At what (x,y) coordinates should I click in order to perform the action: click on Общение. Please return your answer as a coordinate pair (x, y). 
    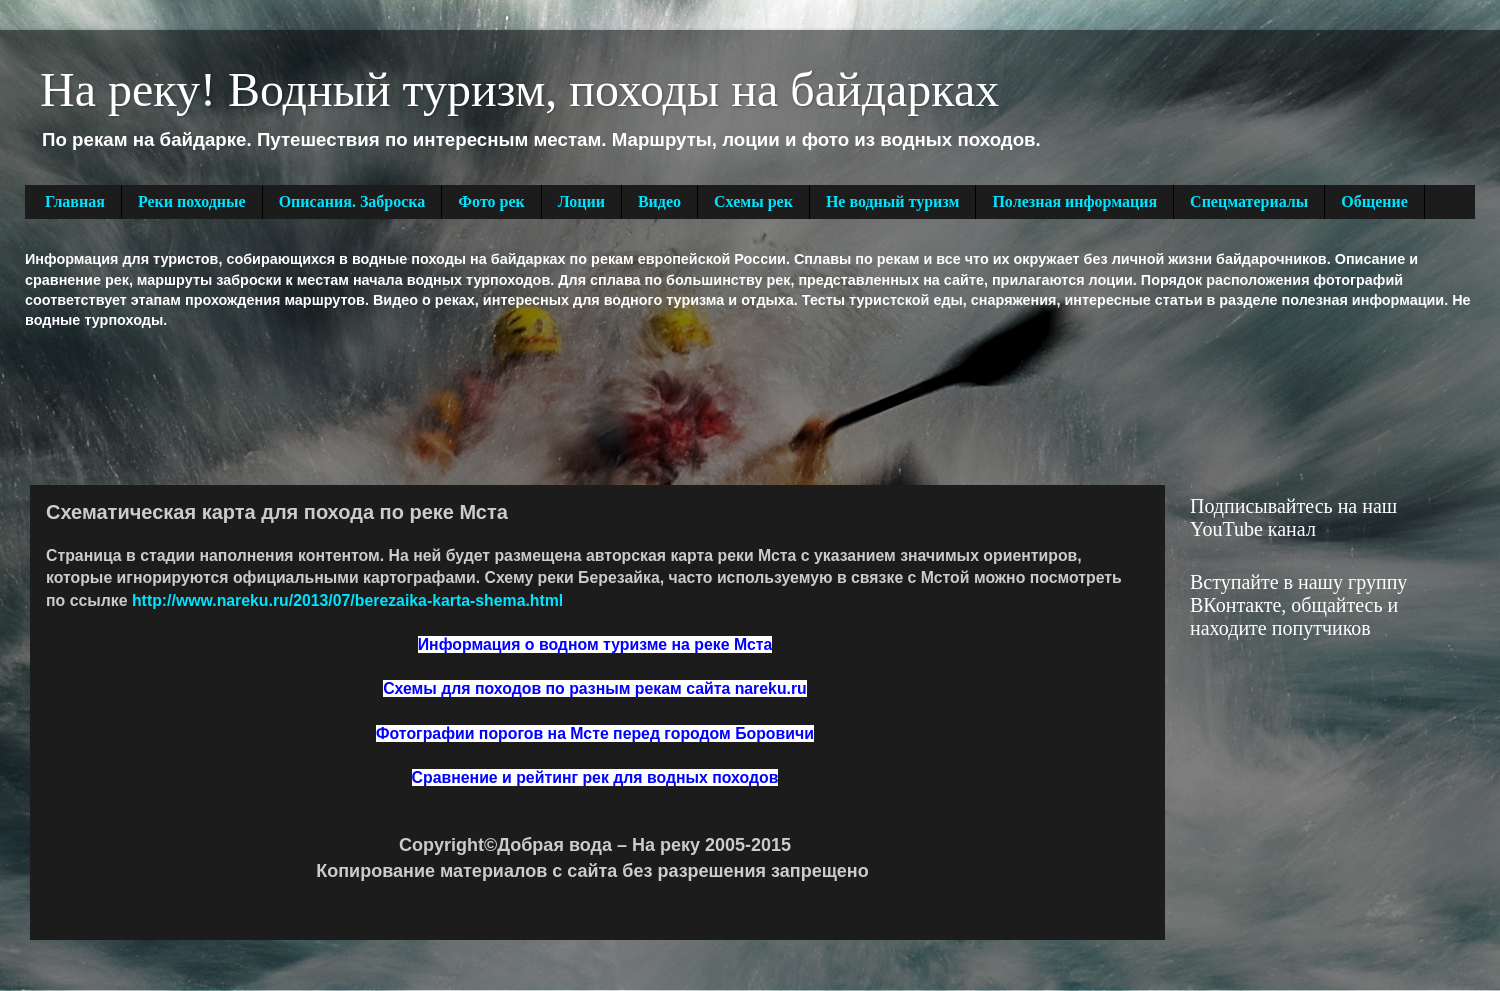
    Looking at the image, I should click on (1374, 201).